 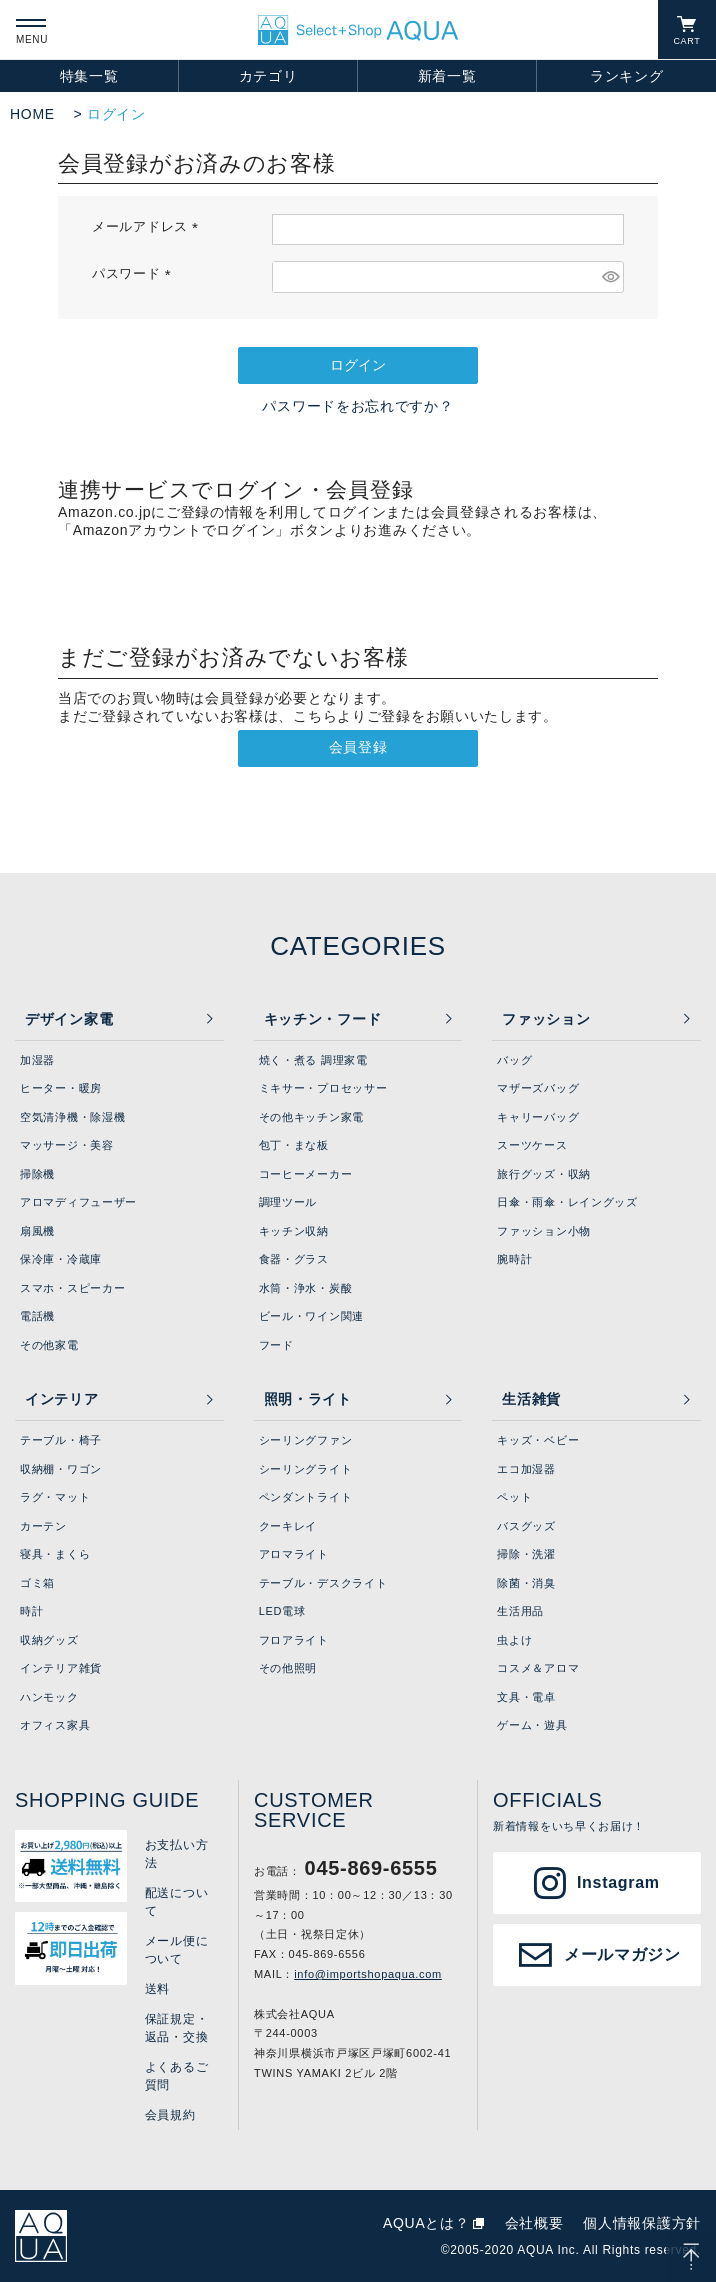 I want to click on 保冷庫・冷蔵庫, so click(x=61, y=1259).